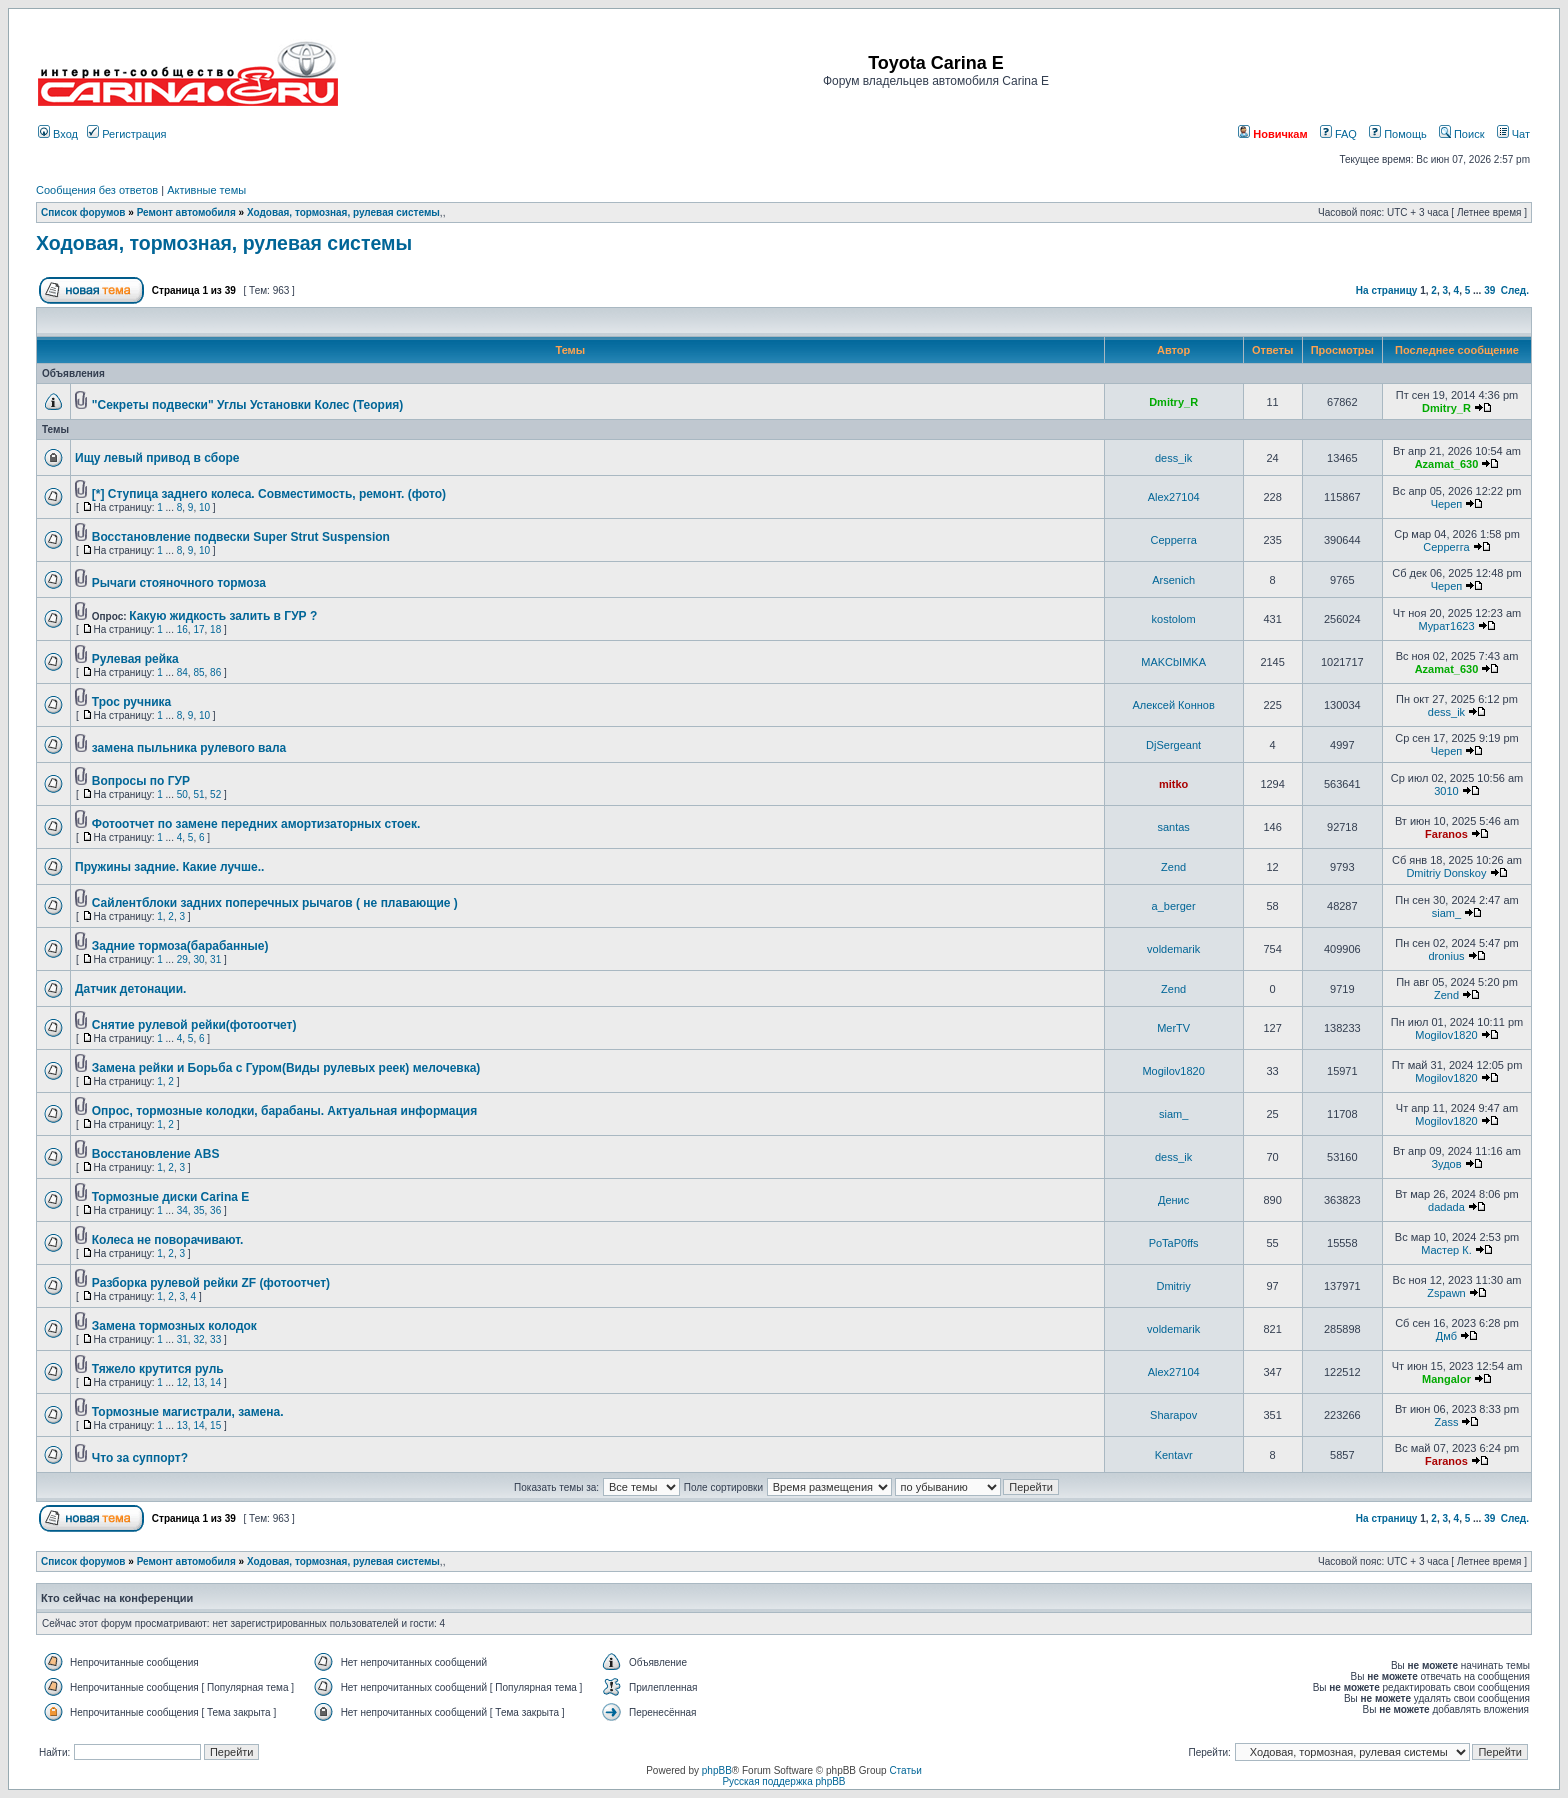 The image size is (1568, 1798). I want to click on Сообщения без ответов, so click(97, 190).